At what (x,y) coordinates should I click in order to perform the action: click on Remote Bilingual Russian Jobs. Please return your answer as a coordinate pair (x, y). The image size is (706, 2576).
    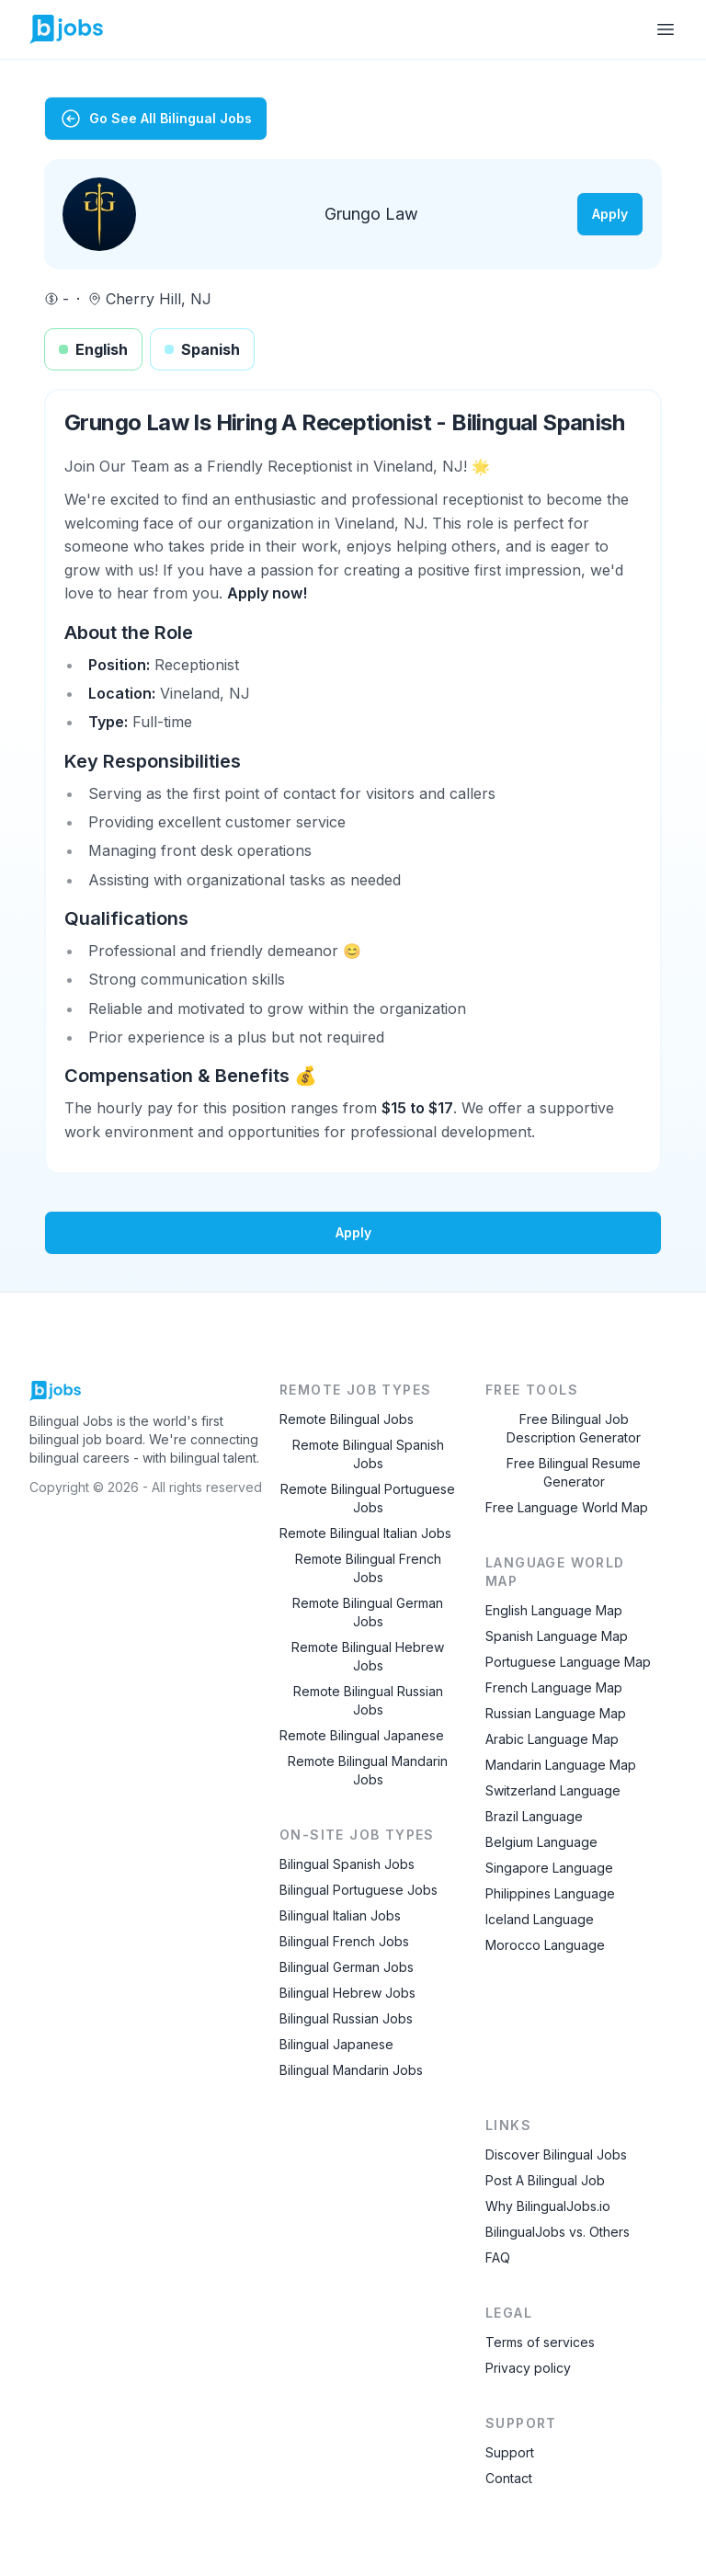
    Looking at the image, I should click on (368, 1700).